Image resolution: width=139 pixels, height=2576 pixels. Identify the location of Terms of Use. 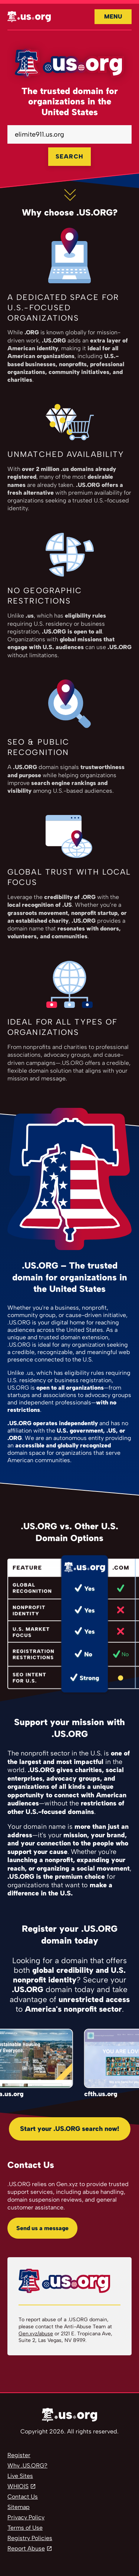
(25, 2527).